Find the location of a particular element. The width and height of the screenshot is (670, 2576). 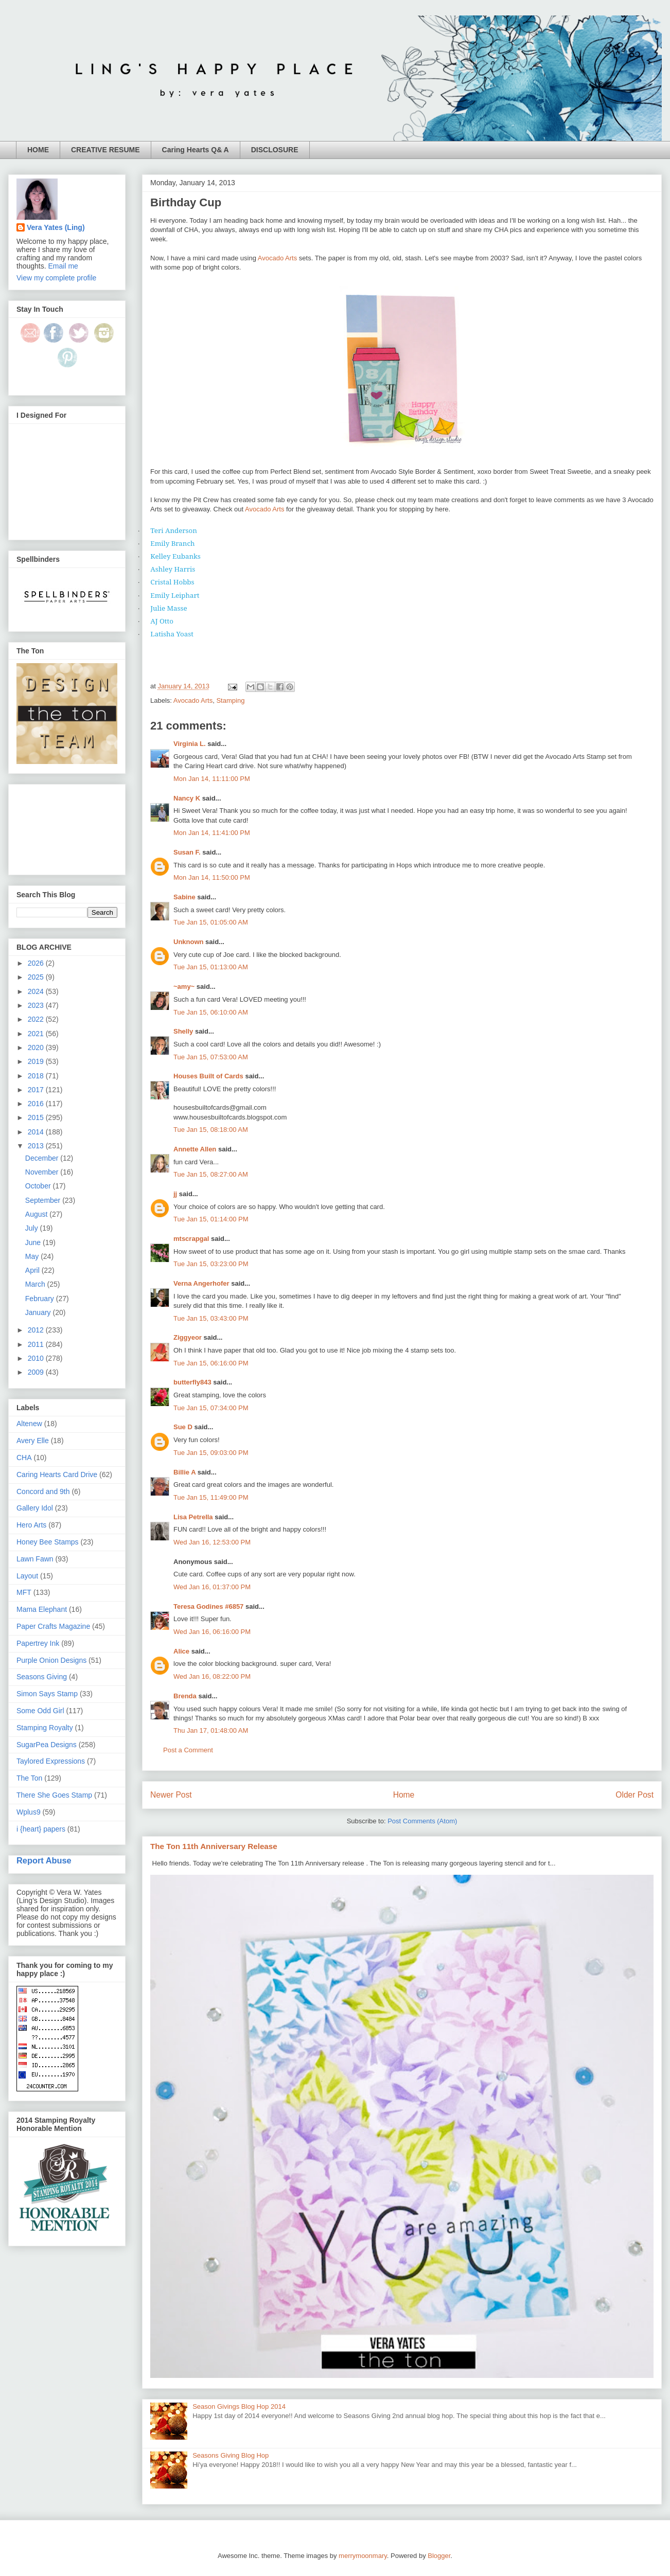

2015 is located at coordinates (37, 1117).